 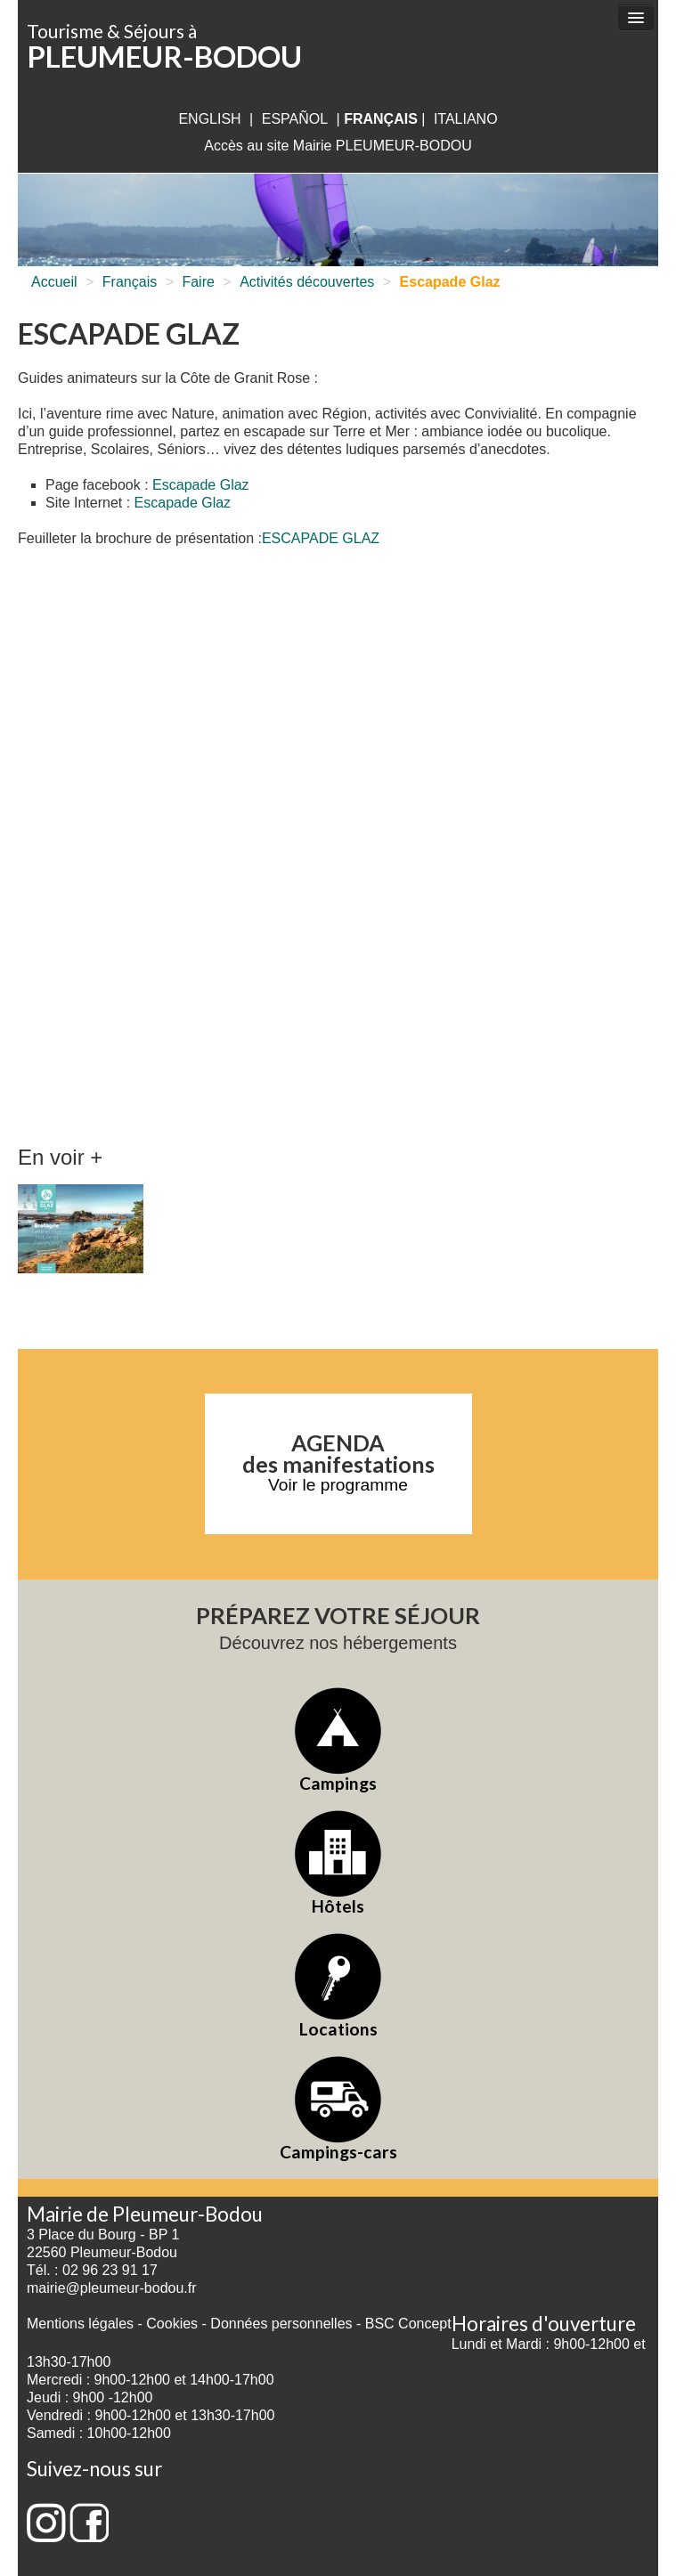 I want to click on BSC Concept, so click(x=408, y=2323).